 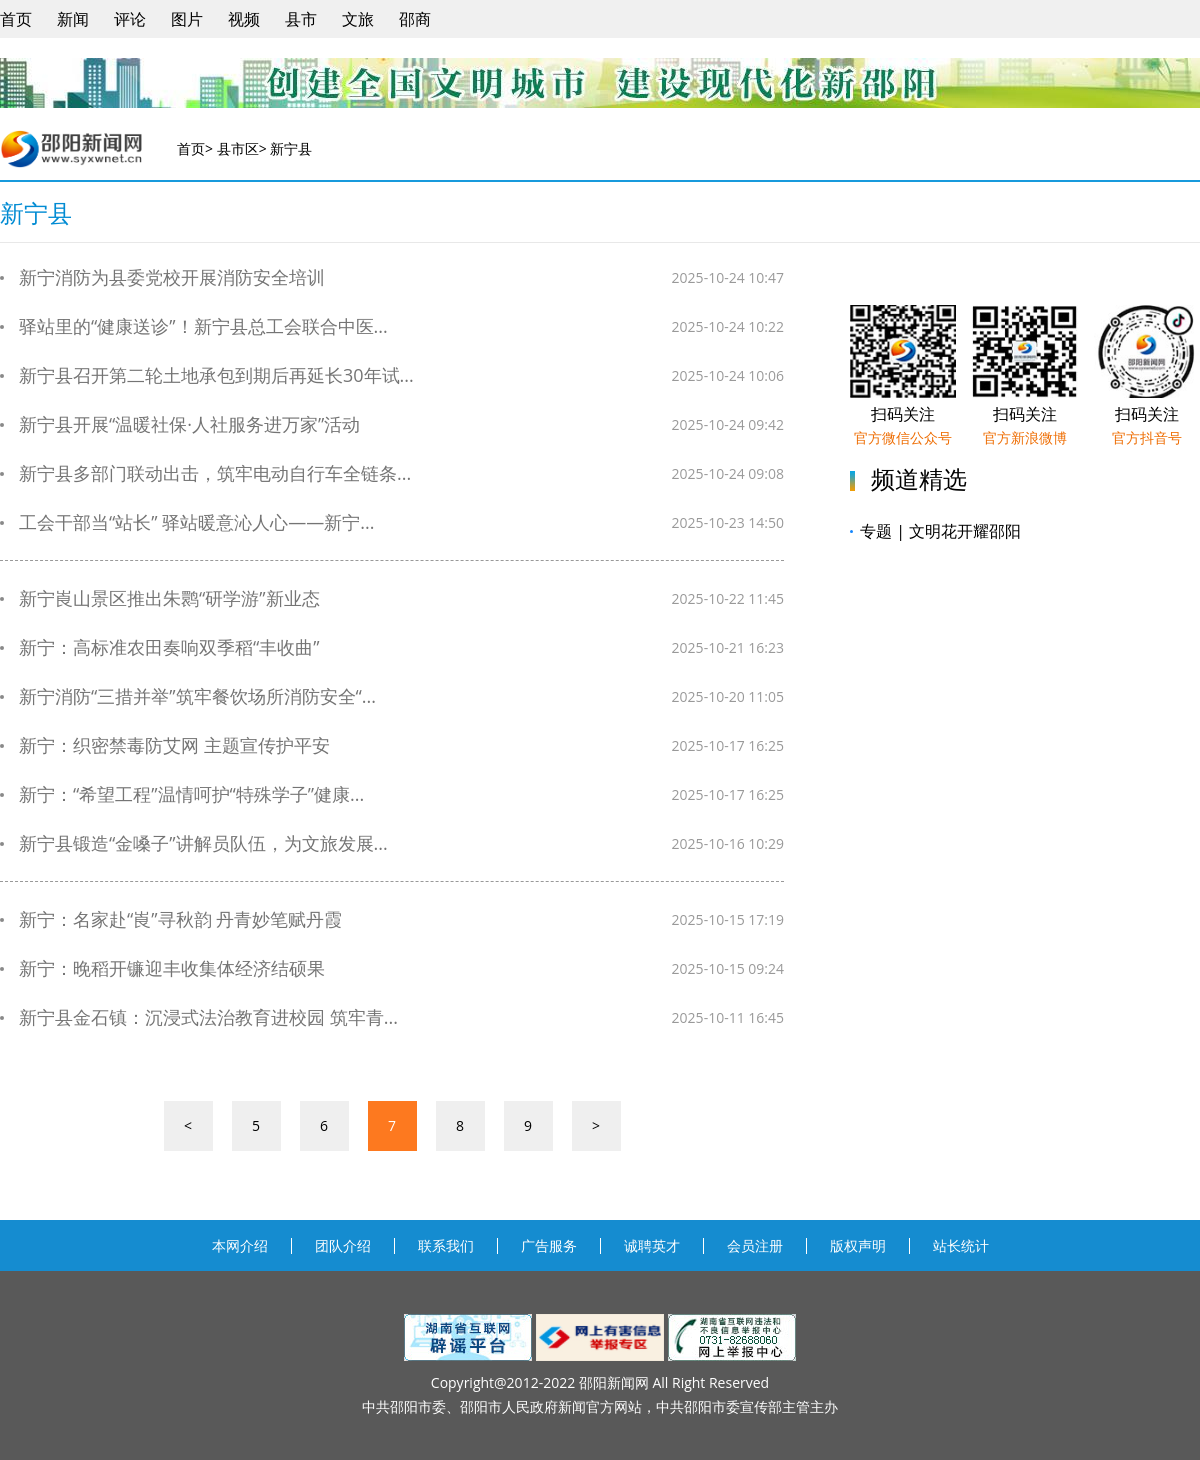 I want to click on 新宁：名家赴“崀”寻秋韵 丹青妙笔赋丹霞, so click(x=171, y=919).